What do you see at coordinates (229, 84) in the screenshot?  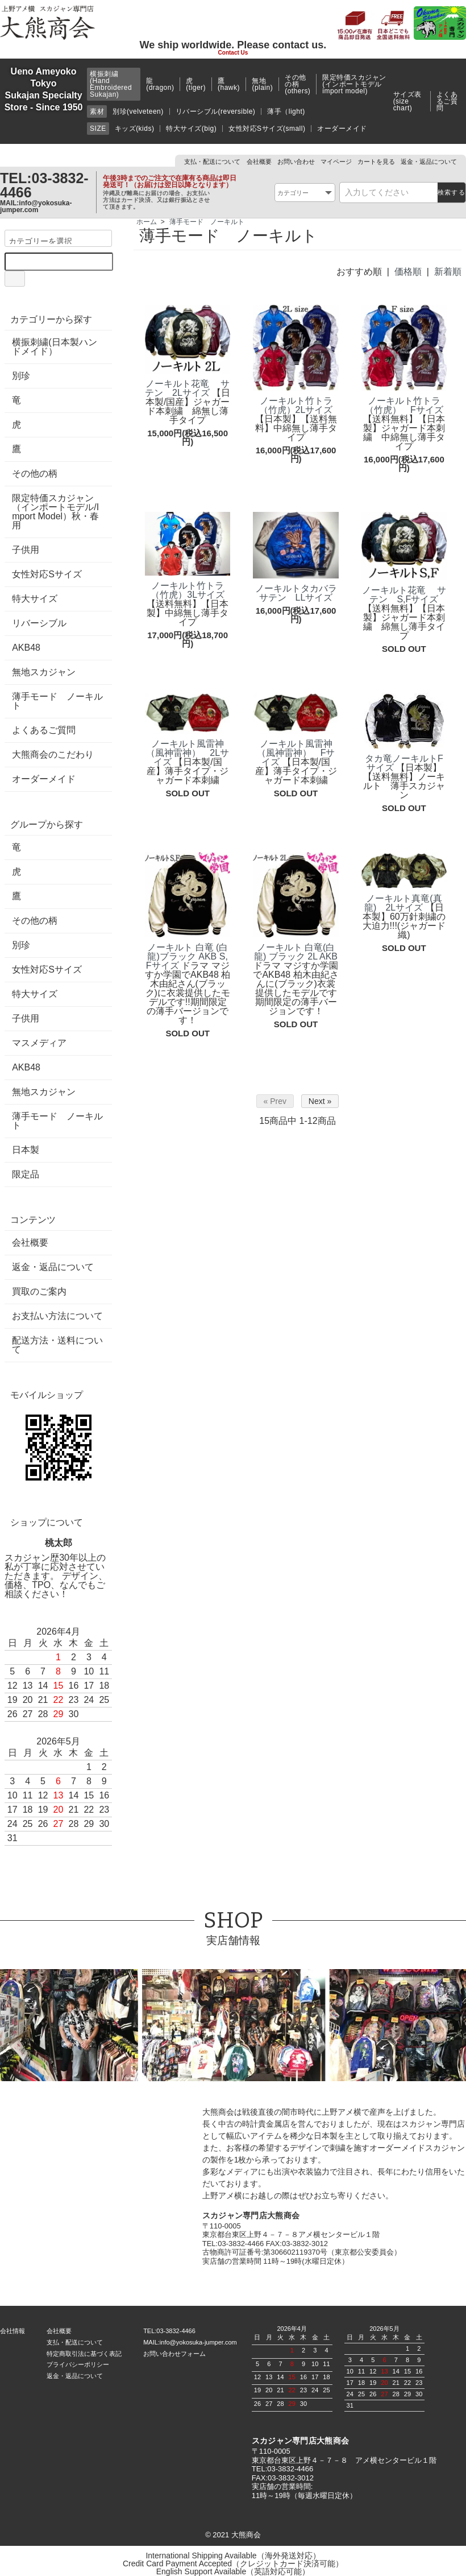 I see `鷹(hawk)` at bounding box center [229, 84].